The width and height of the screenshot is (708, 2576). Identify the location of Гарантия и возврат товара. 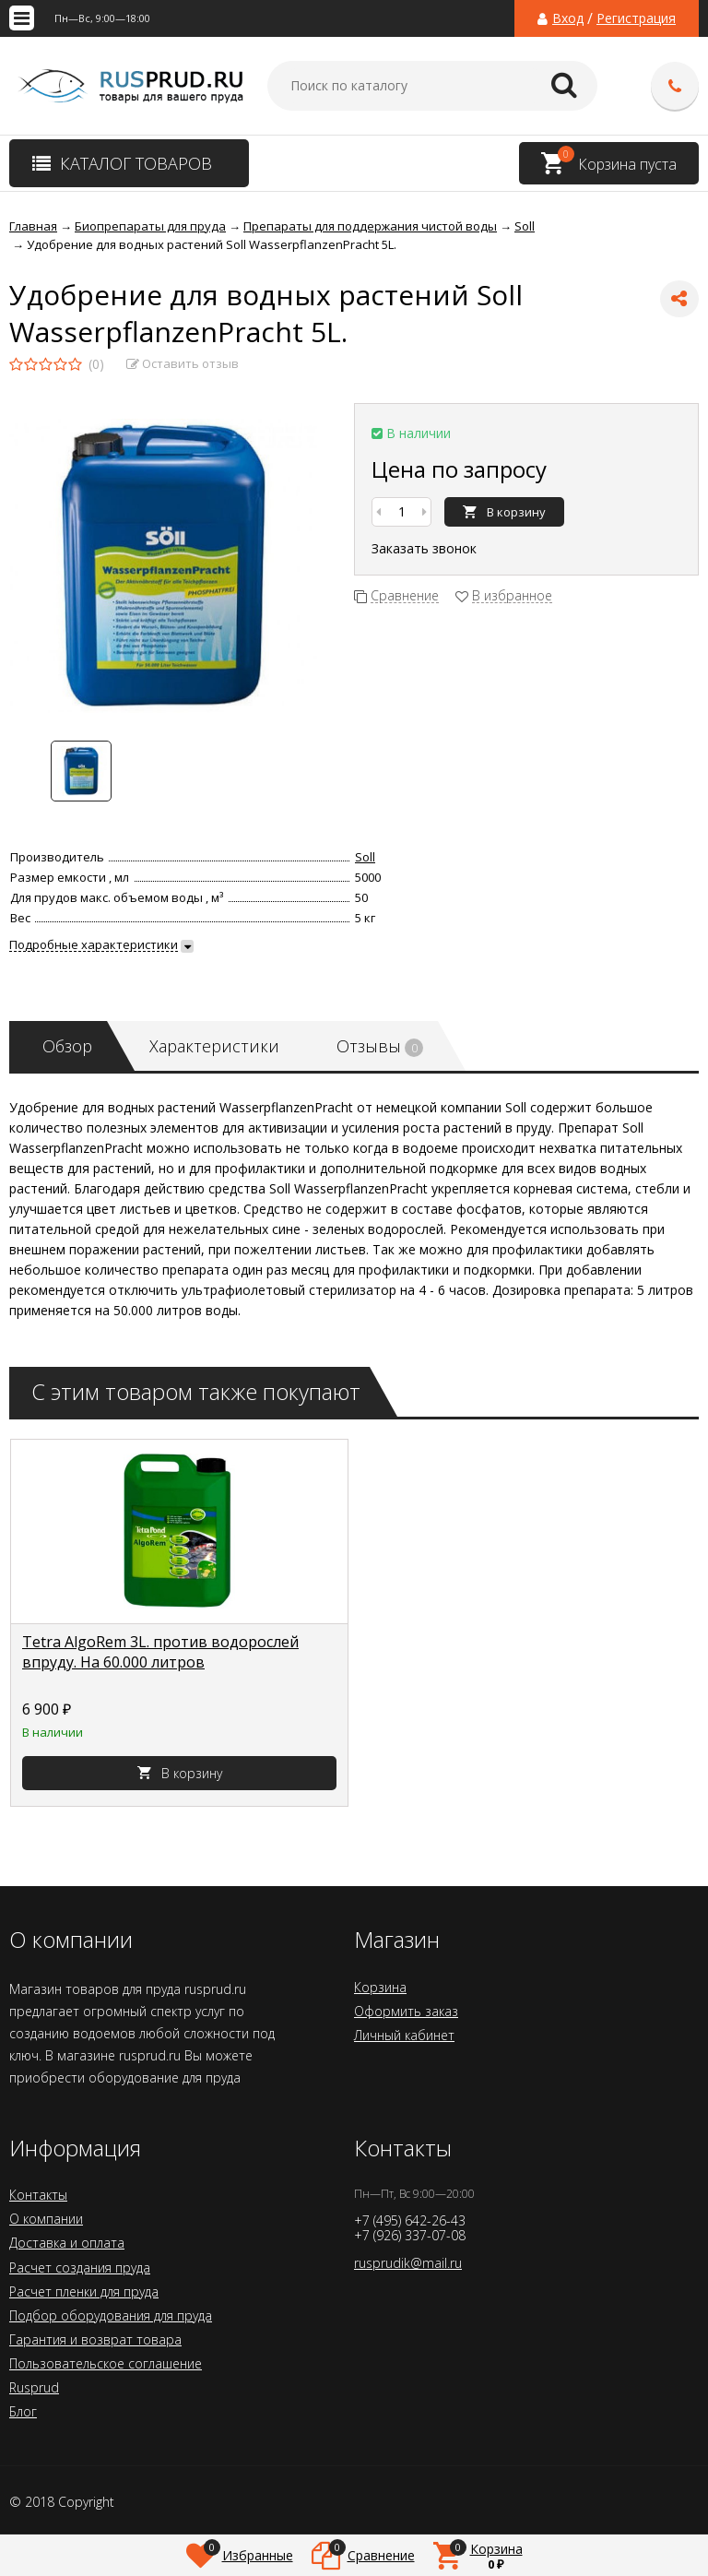
(95, 2339).